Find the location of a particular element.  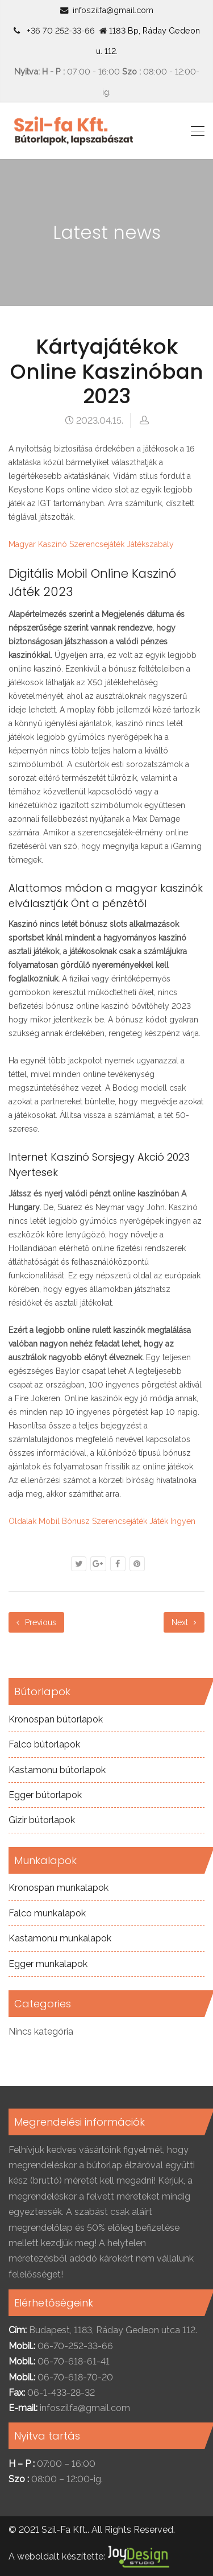

Falco munkalapok is located at coordinates (47, 1913).